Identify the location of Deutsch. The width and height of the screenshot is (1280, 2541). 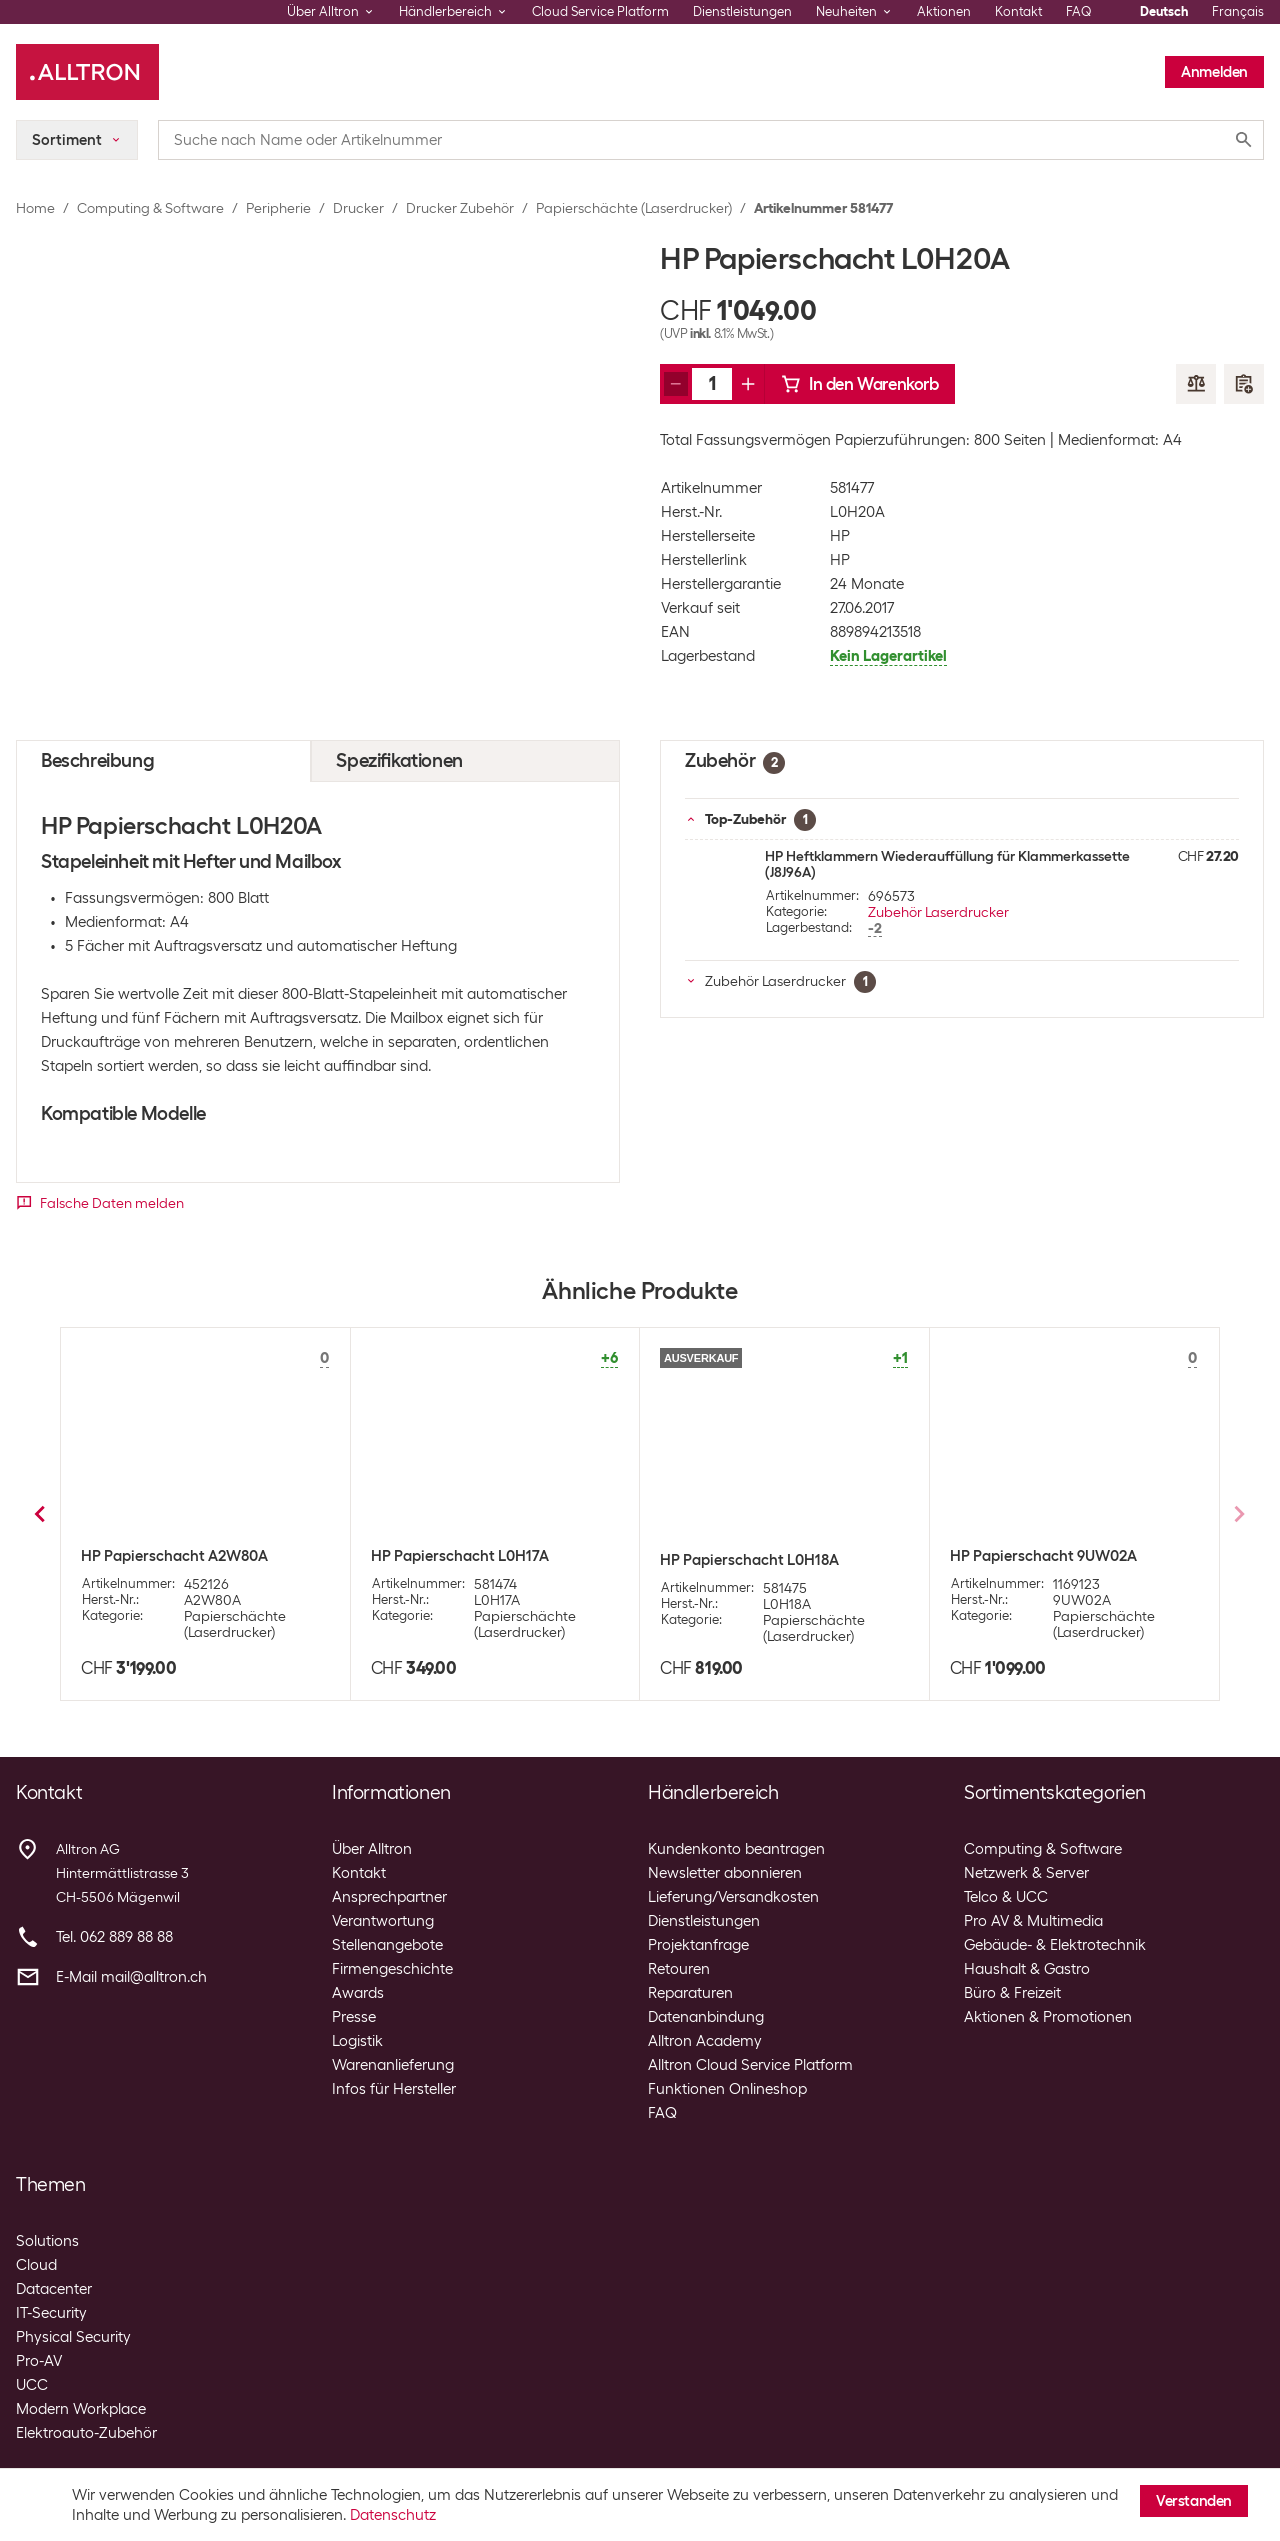
(1164, 11).